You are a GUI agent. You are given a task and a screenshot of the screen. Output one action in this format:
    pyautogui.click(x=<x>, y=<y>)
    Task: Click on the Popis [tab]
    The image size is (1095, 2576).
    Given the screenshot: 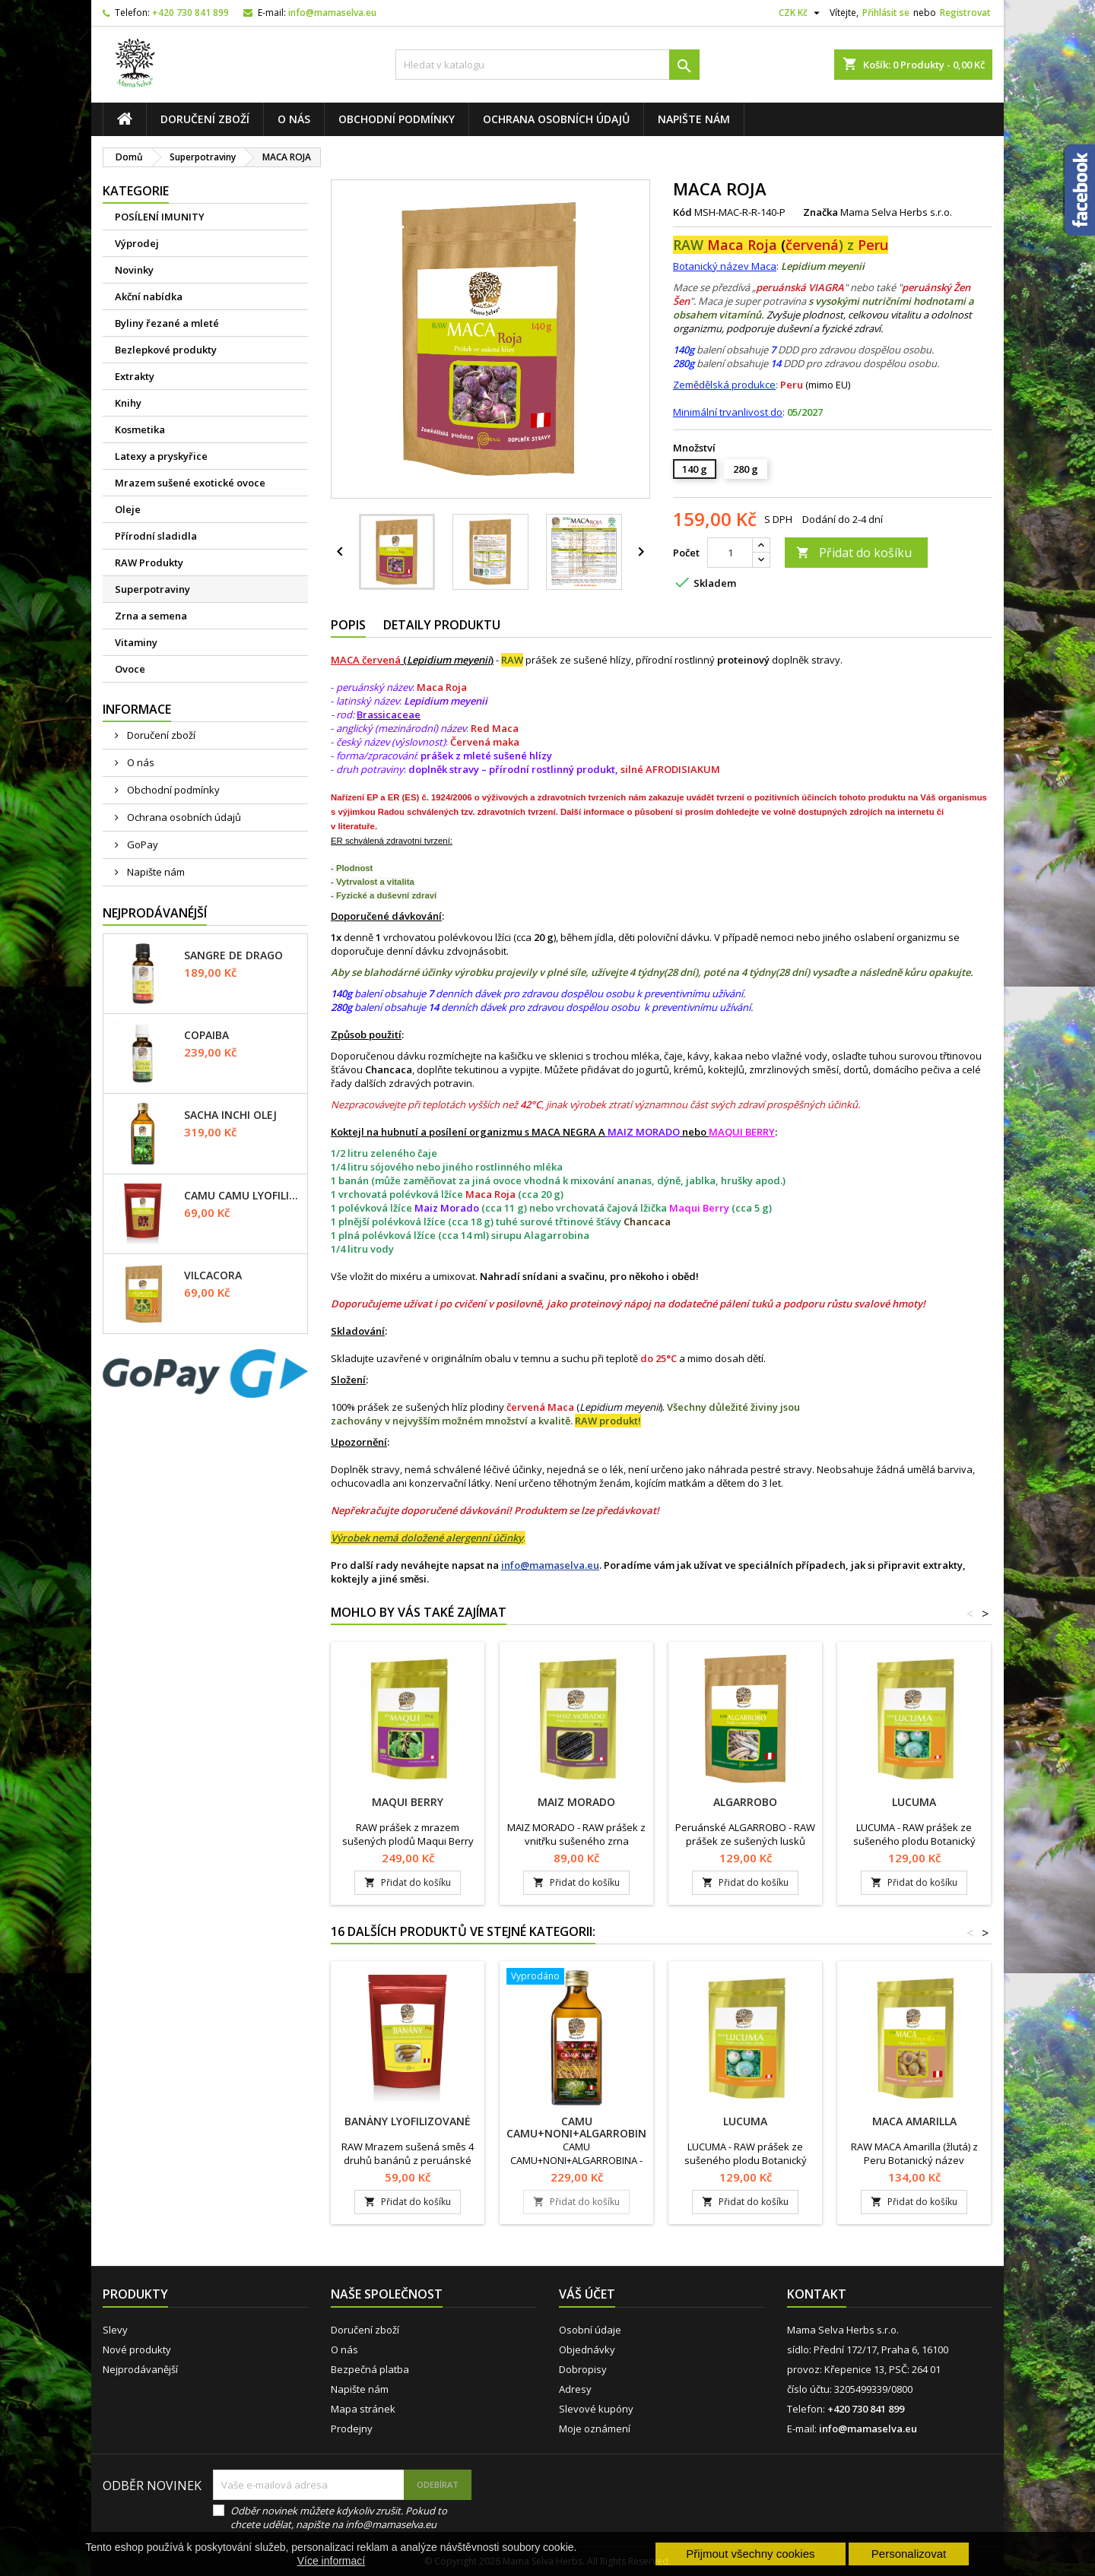 What is the action you would take?
    pyautogui.click(x=348, y=624)
    